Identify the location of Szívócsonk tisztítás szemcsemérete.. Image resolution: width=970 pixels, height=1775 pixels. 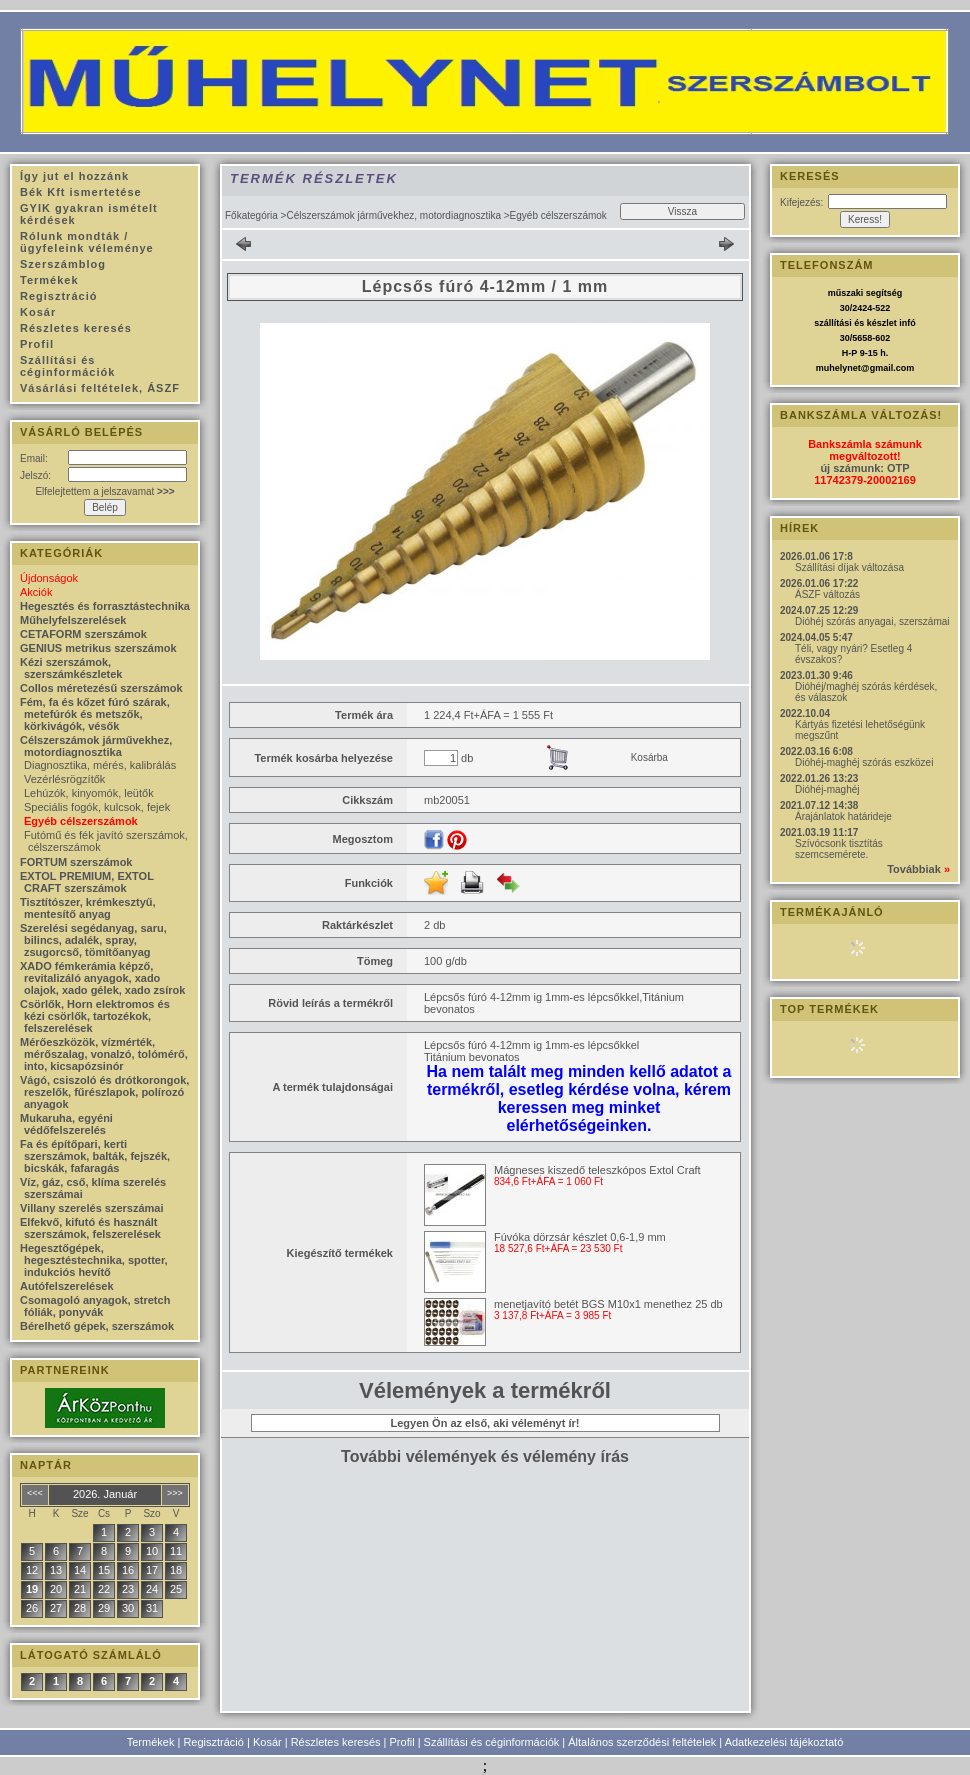
(839, 849).